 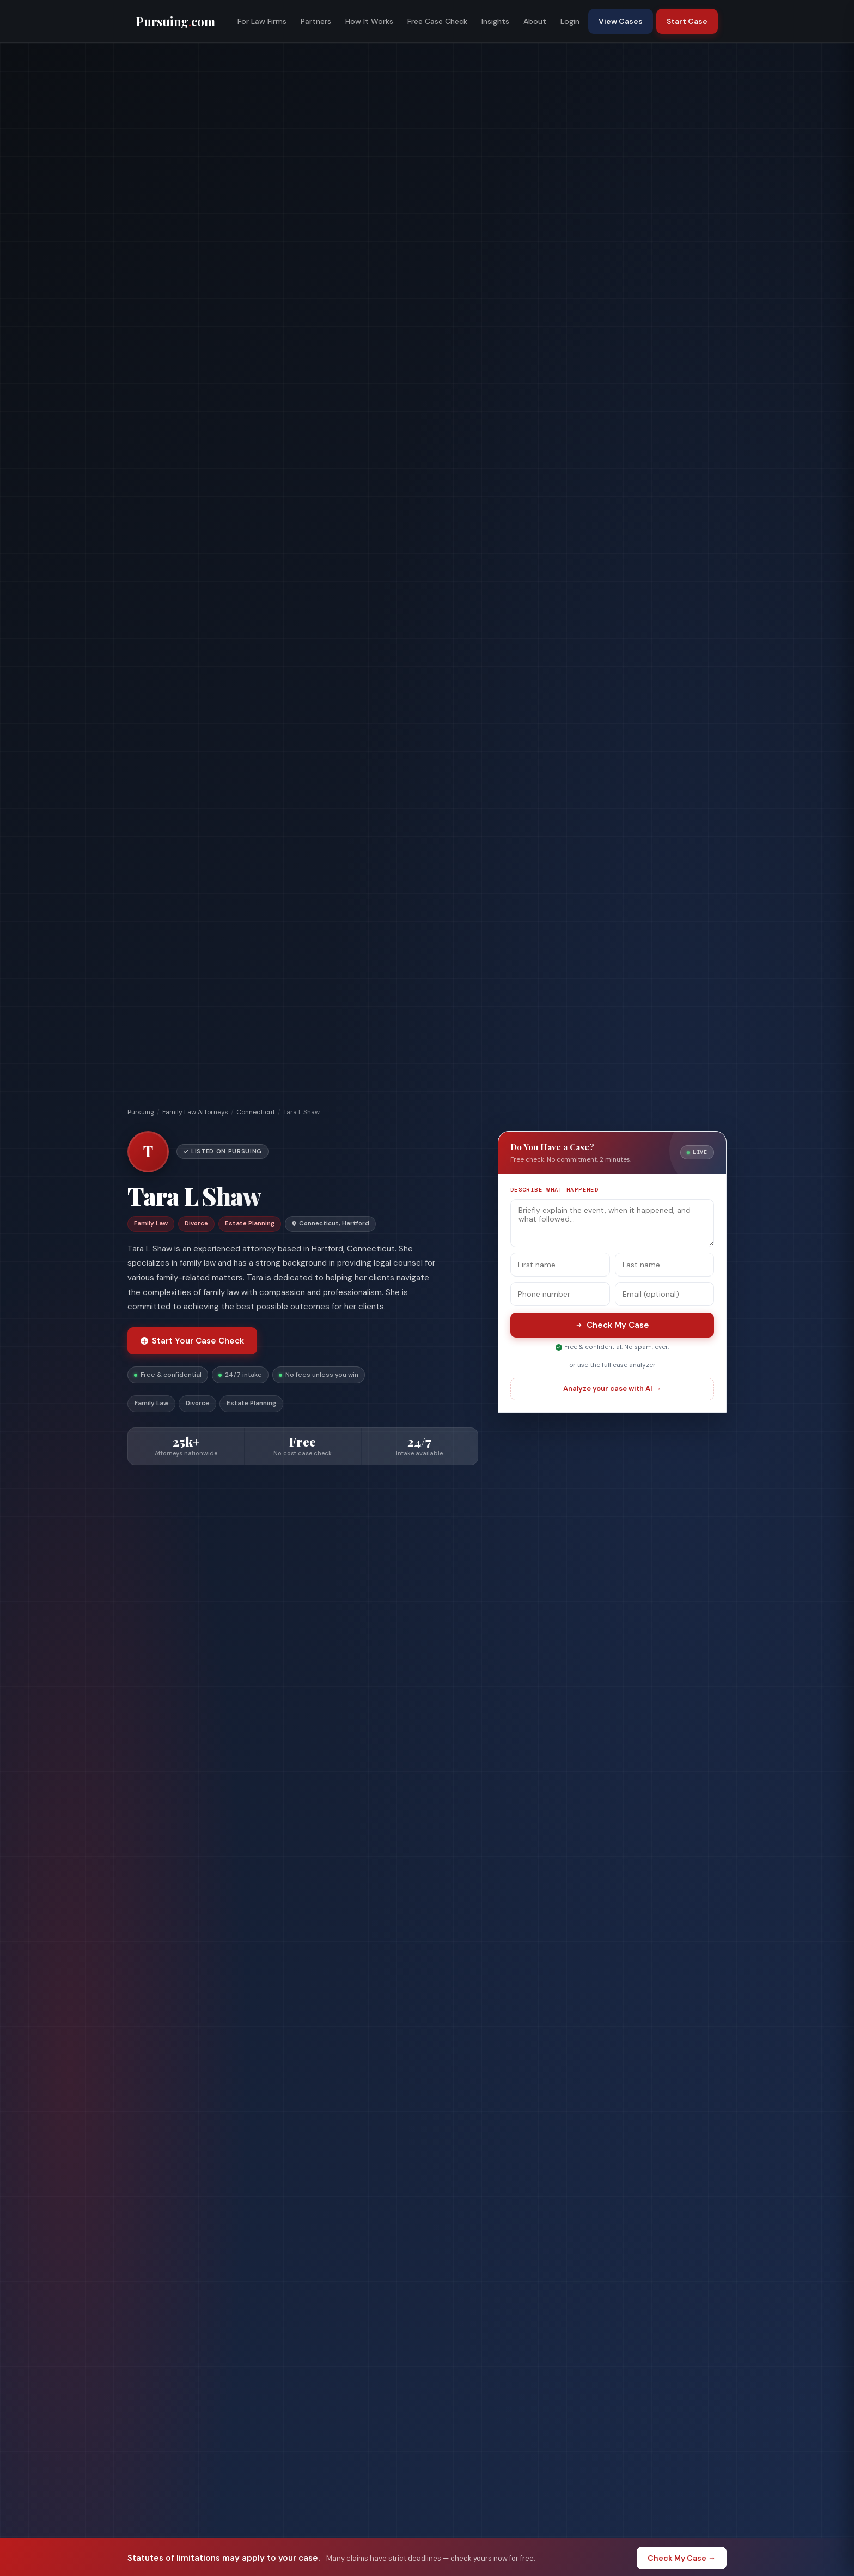 I want to click on Start Case, so click(x=687, y=21).